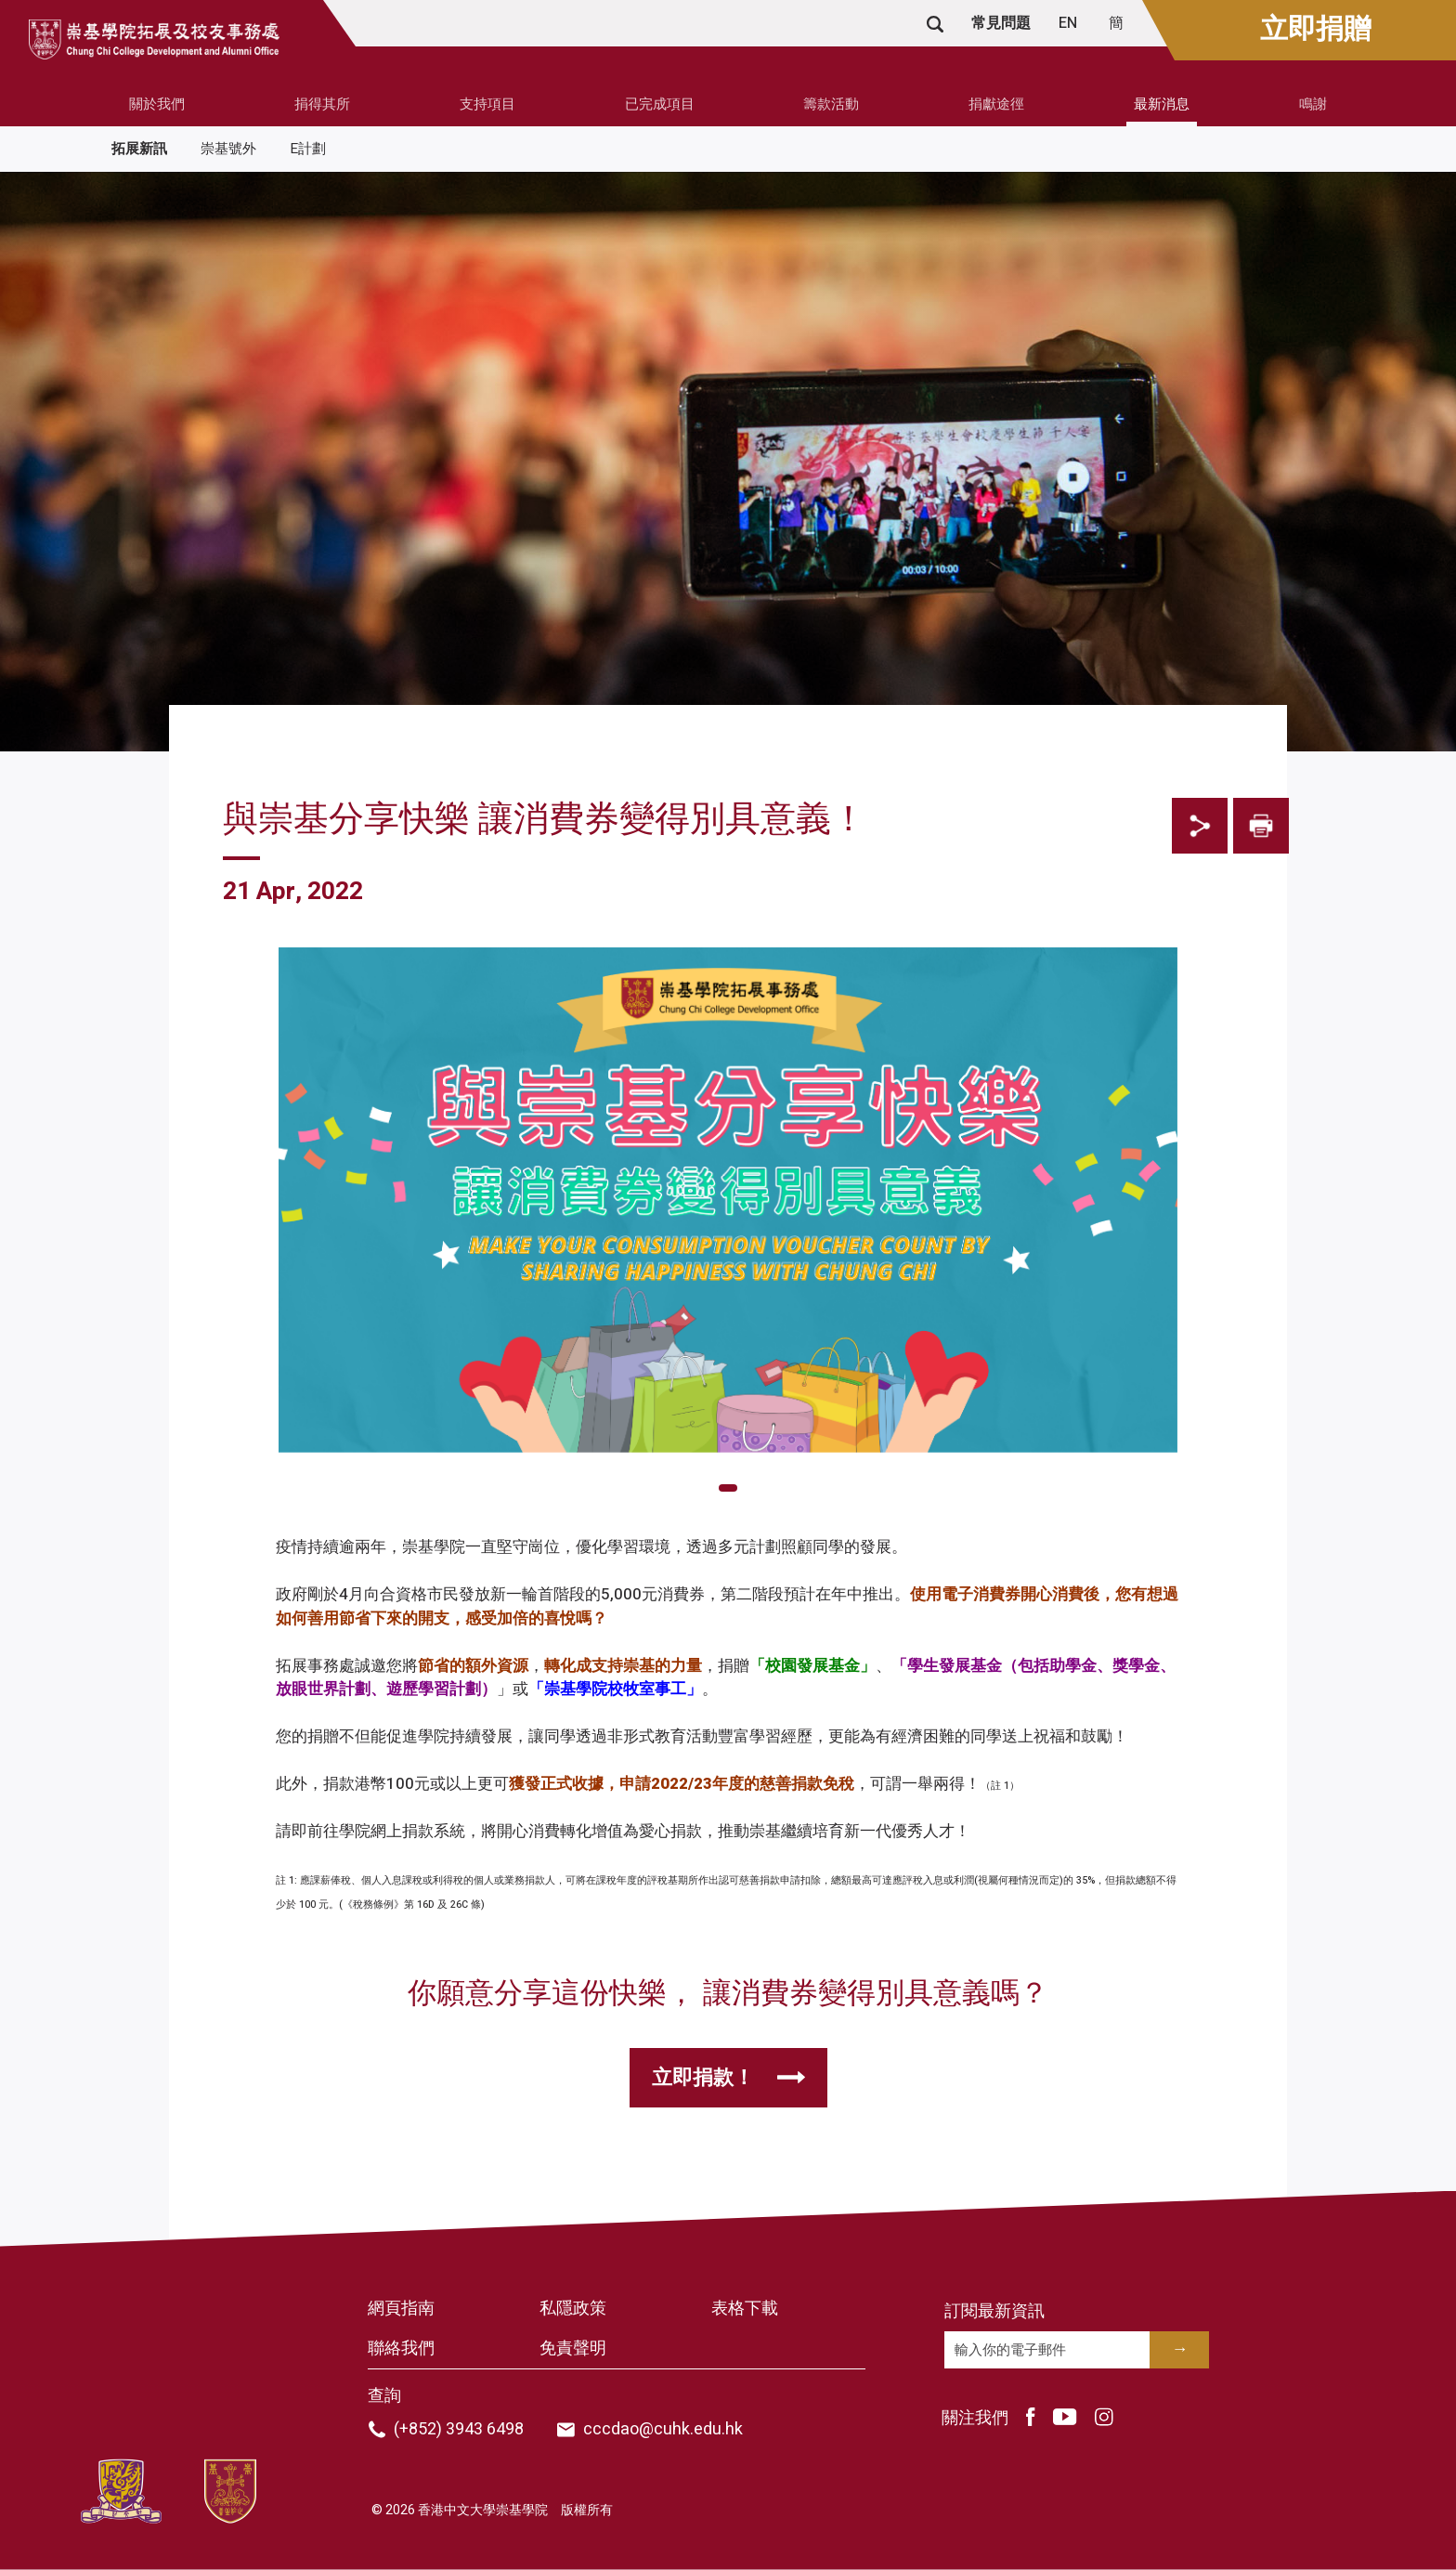  I want to click on 常見問題, so click(1001, 23).